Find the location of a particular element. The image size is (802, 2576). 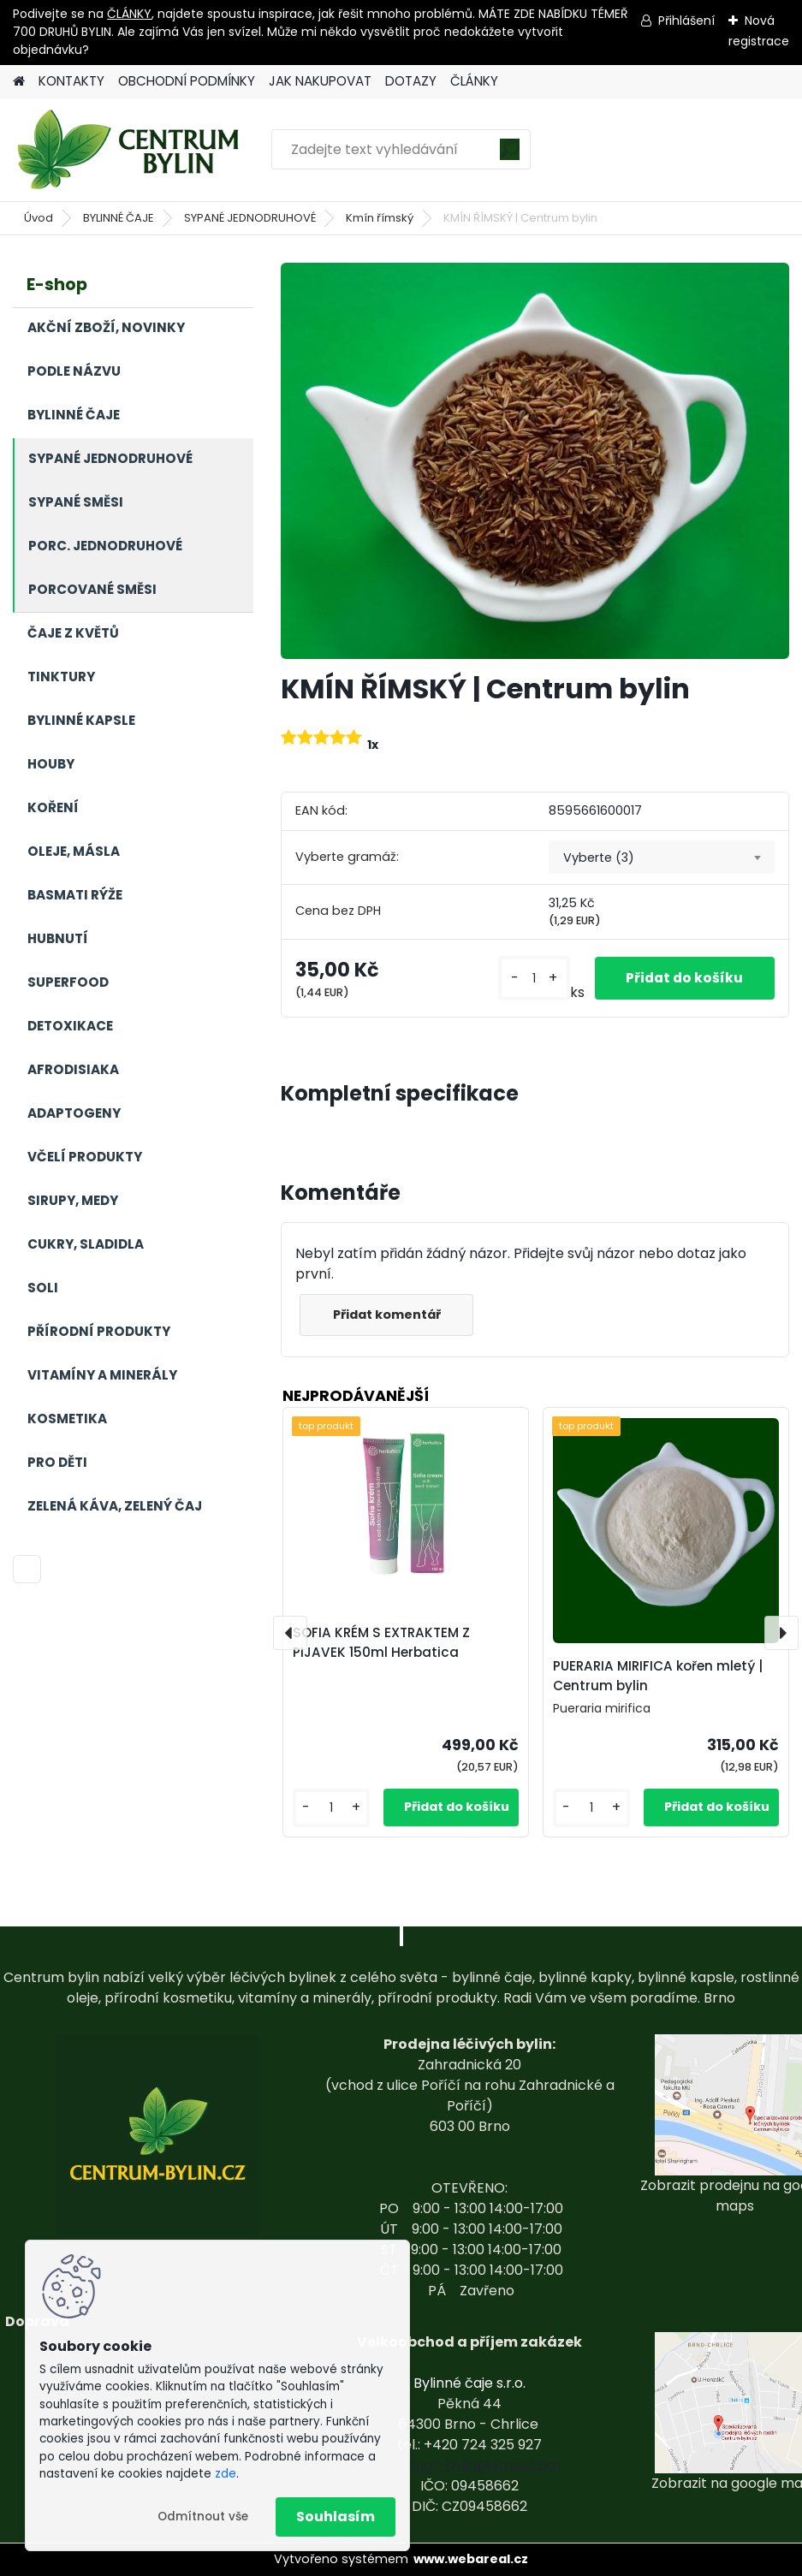

Kmín římský is located at coordinates (379, 218).